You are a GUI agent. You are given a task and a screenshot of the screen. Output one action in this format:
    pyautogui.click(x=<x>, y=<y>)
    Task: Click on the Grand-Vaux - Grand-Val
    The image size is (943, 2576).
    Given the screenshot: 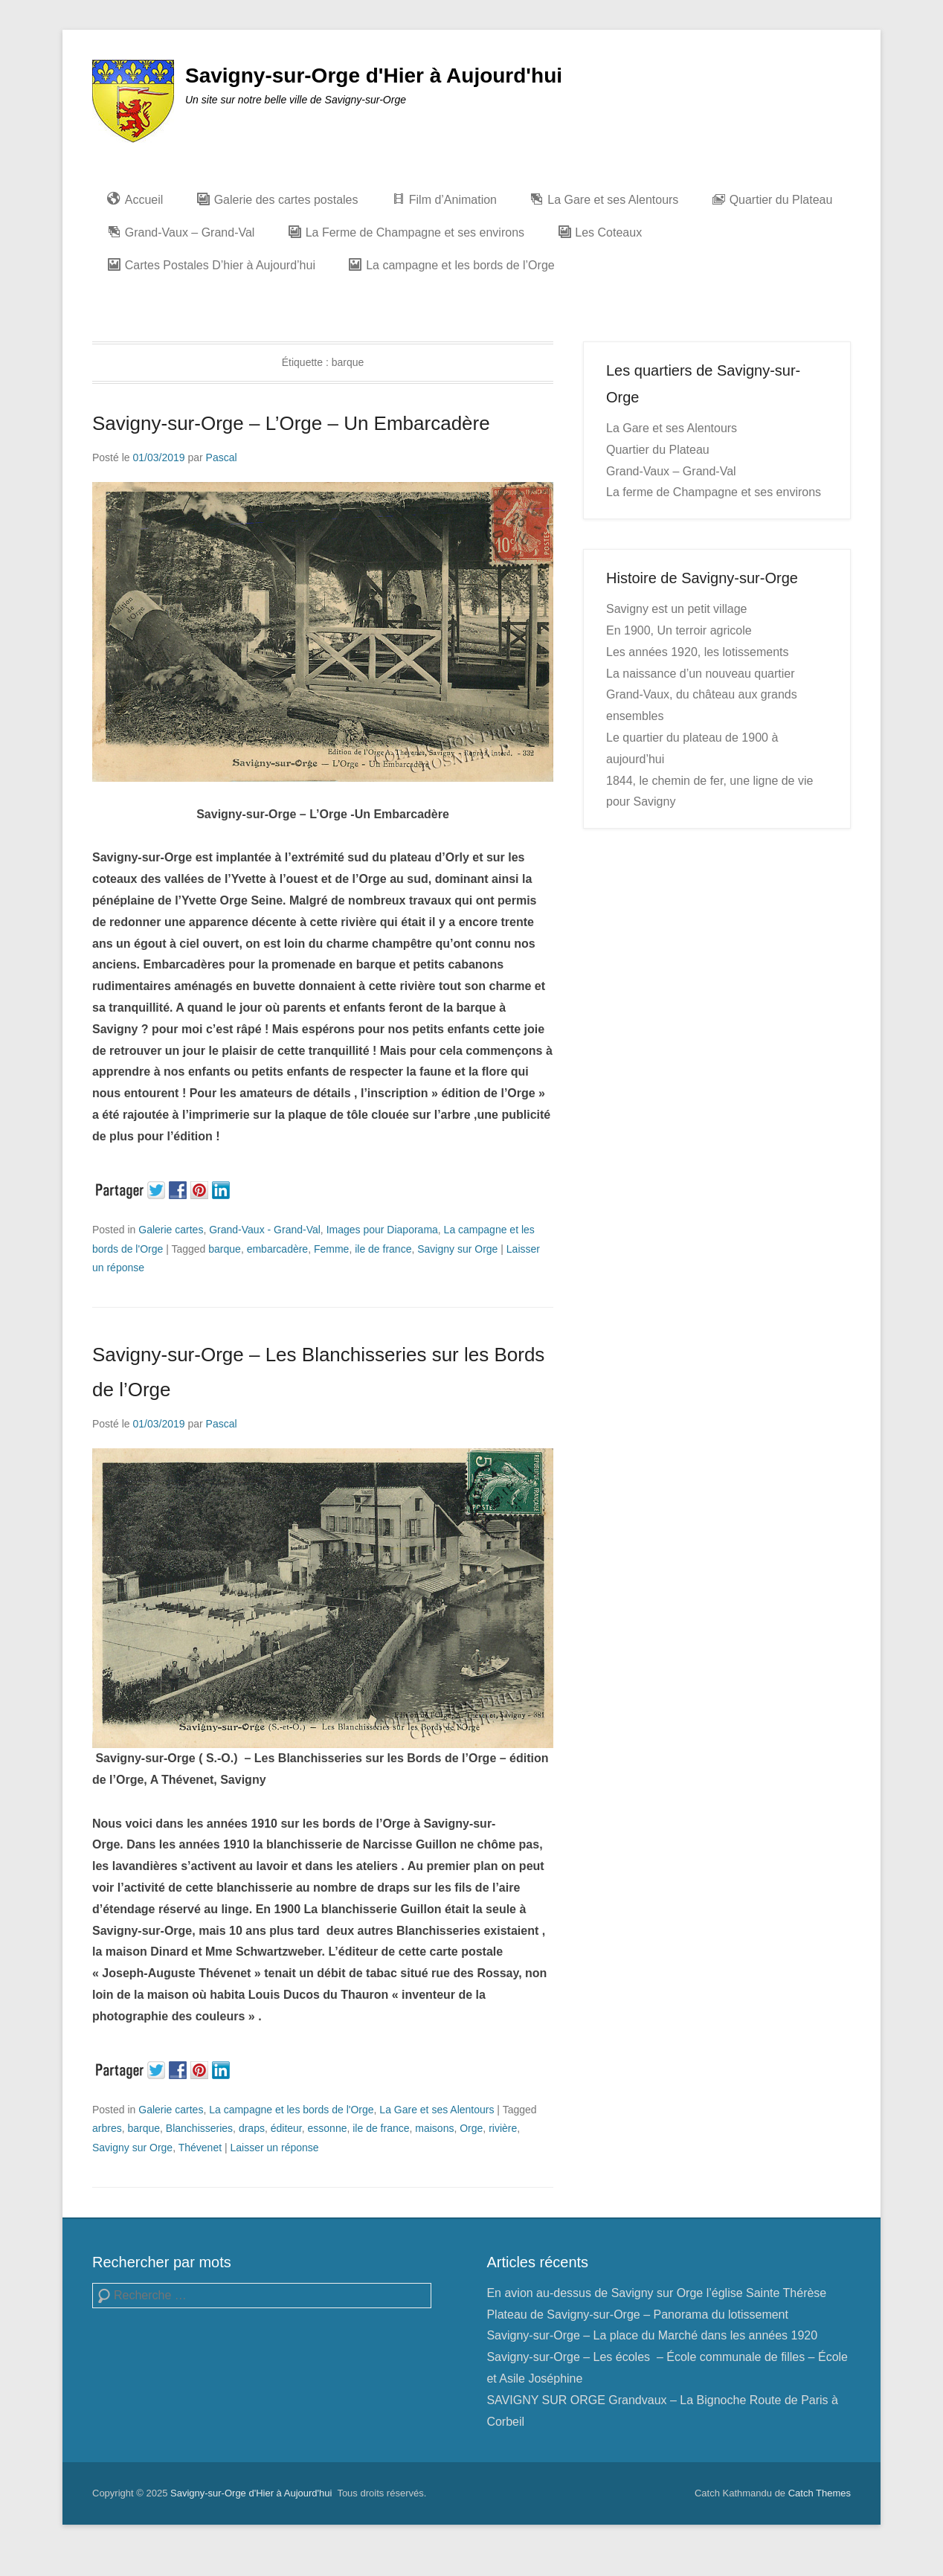 What is the action you would take?
    pyautogui.click(x=265, y=1230)
    